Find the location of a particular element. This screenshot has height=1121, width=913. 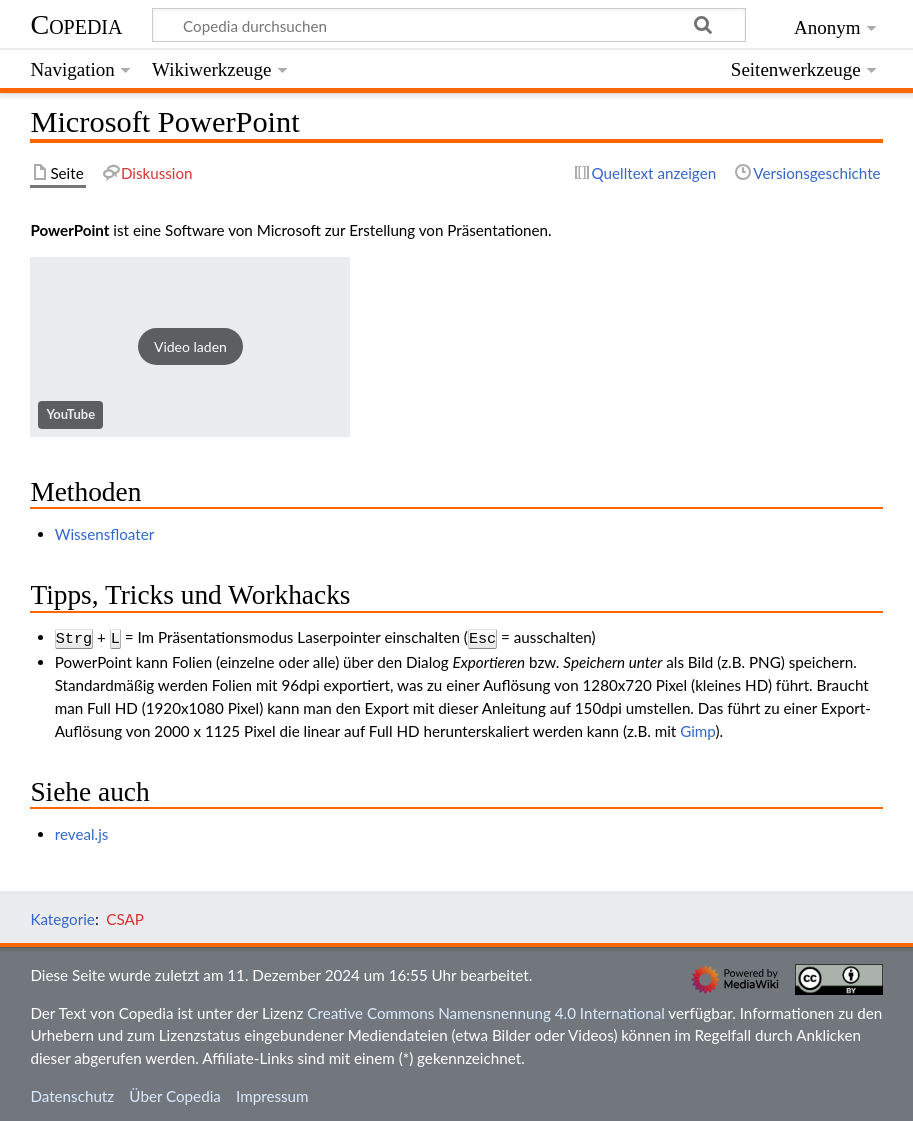

Kategorie is located at coordinates (62, 917).